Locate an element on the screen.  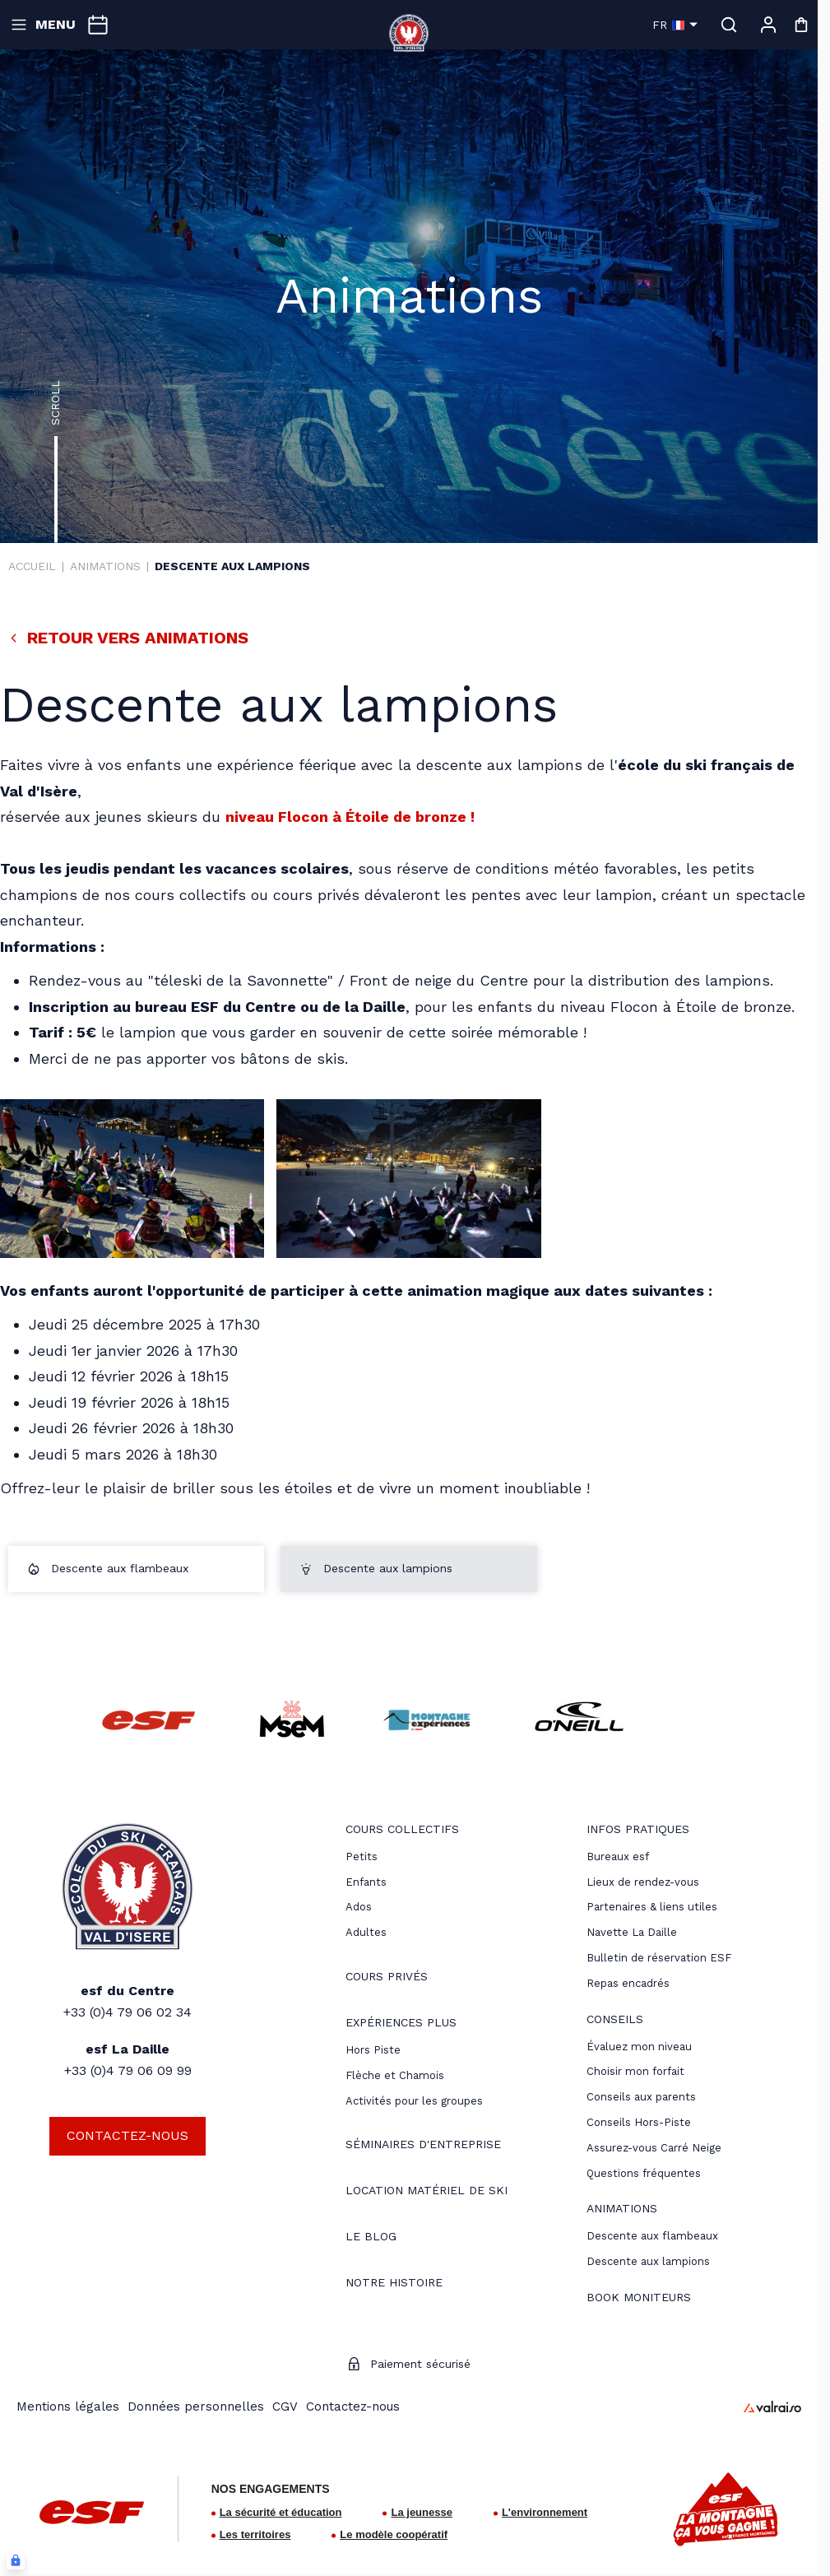
+33 (0)4 79 06 02 34 is located at coordinates (127, 2012).